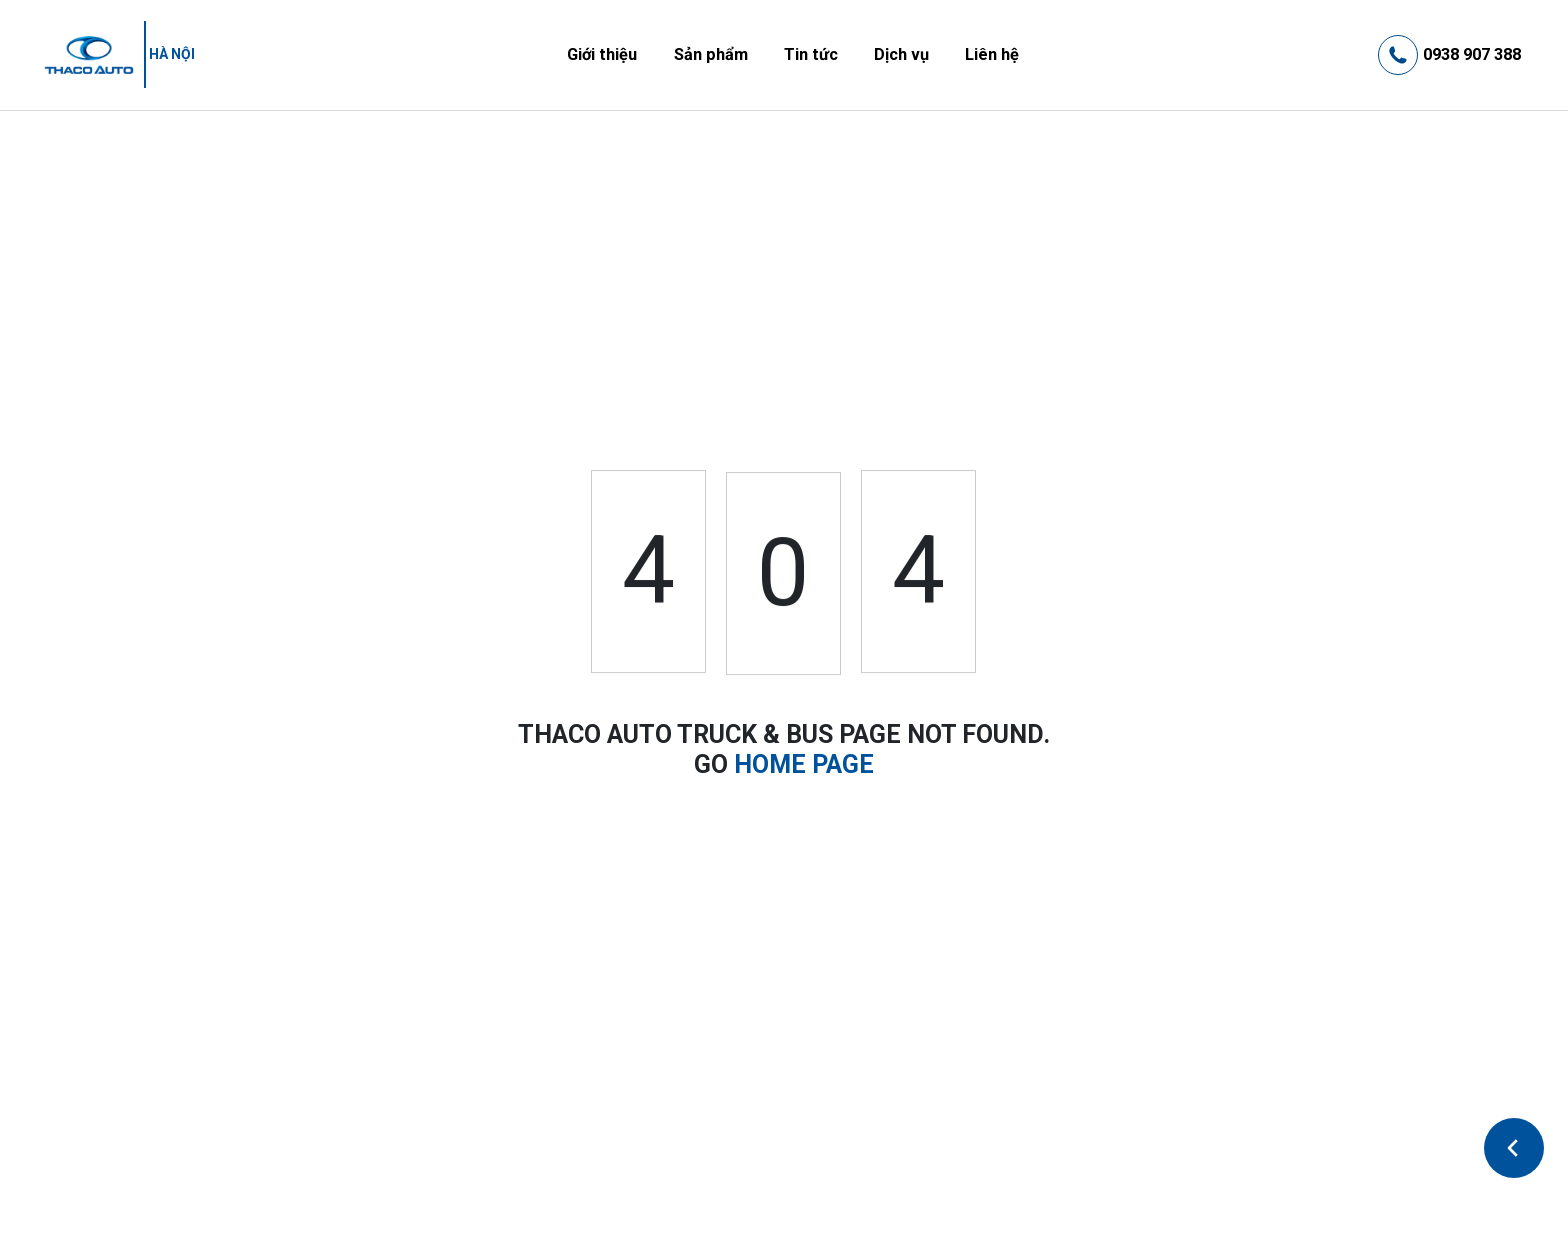 The width and height of the screenshot is (1568, 1253). Describe the element at coordinates (804, 764) in the screenshot. I see `HOME PAGE` at that location.